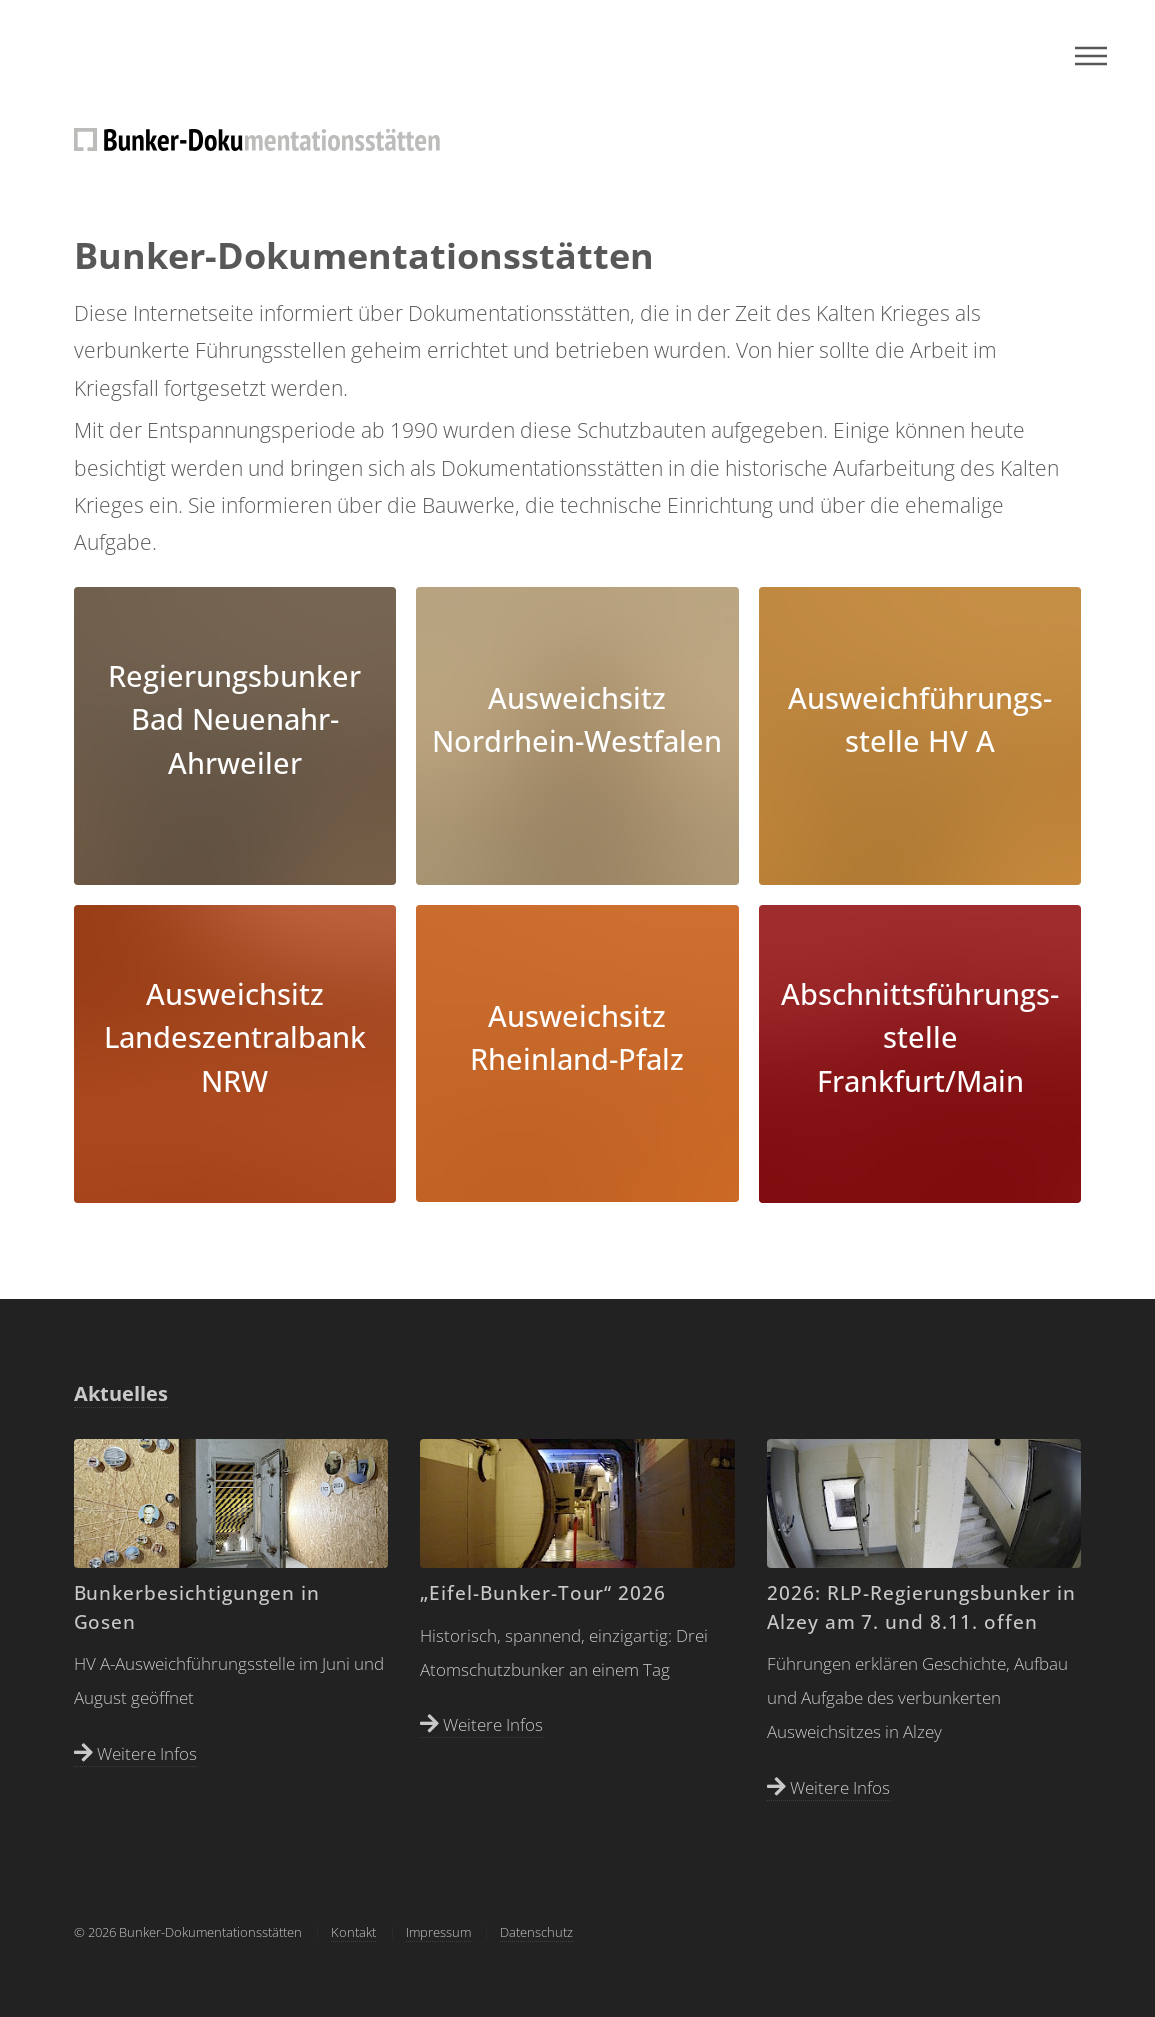  I want to click on Menu, so click(1091, 56).